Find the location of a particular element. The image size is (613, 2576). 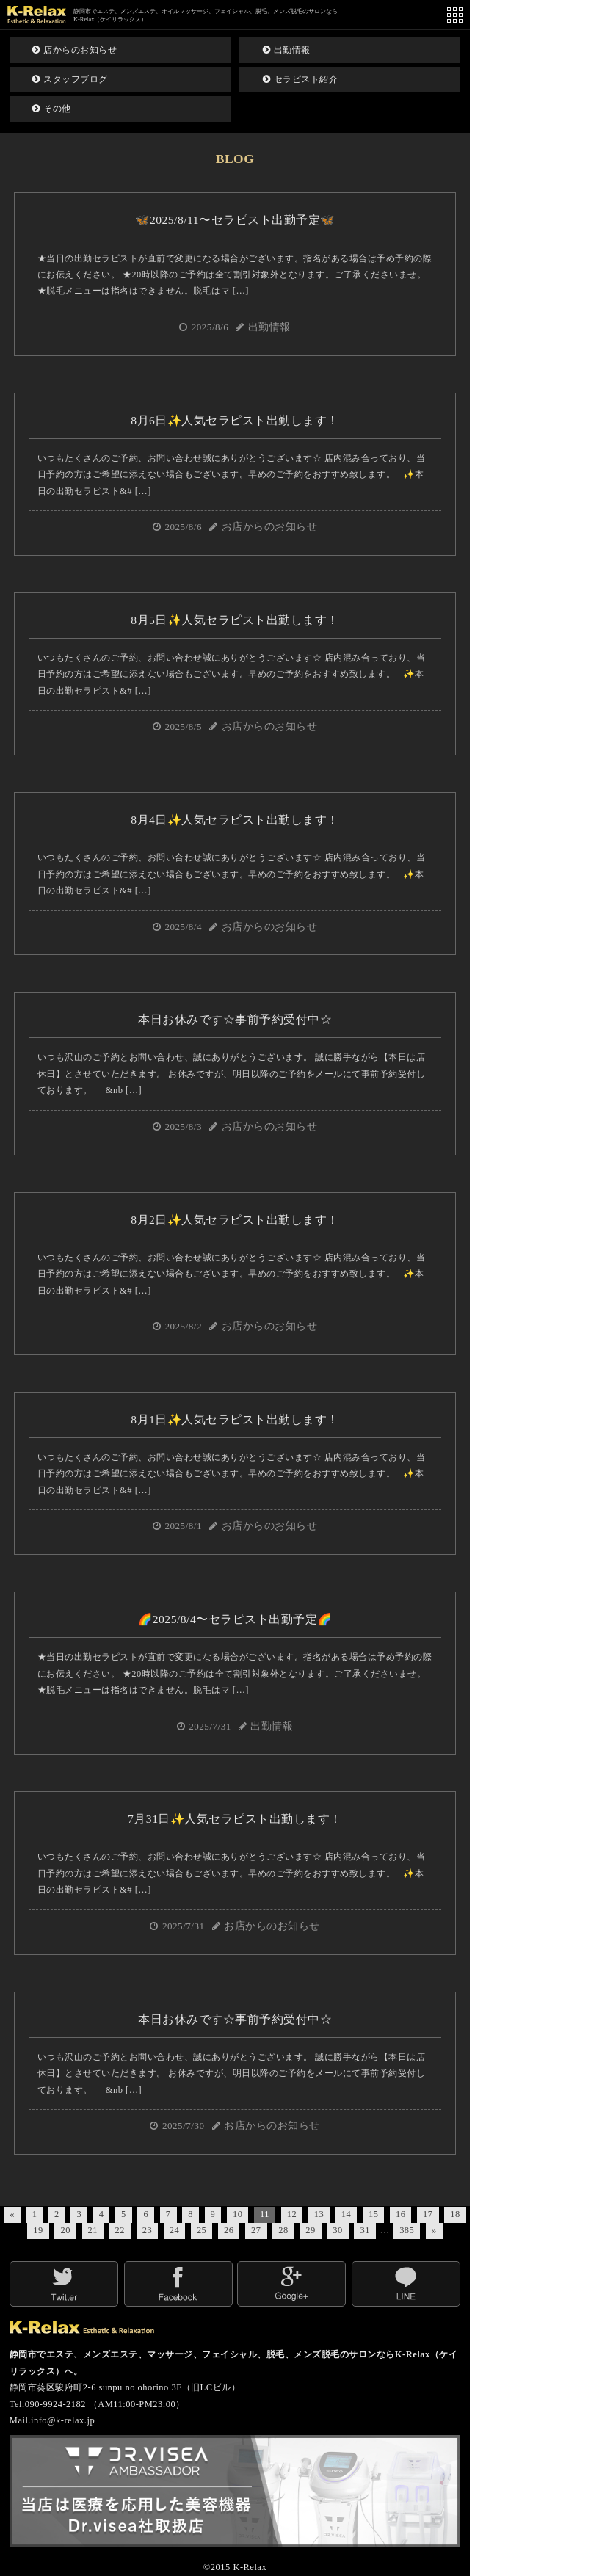

8月4日✨人気セラピスト出勤します！ is located at coordinates (235, 819).